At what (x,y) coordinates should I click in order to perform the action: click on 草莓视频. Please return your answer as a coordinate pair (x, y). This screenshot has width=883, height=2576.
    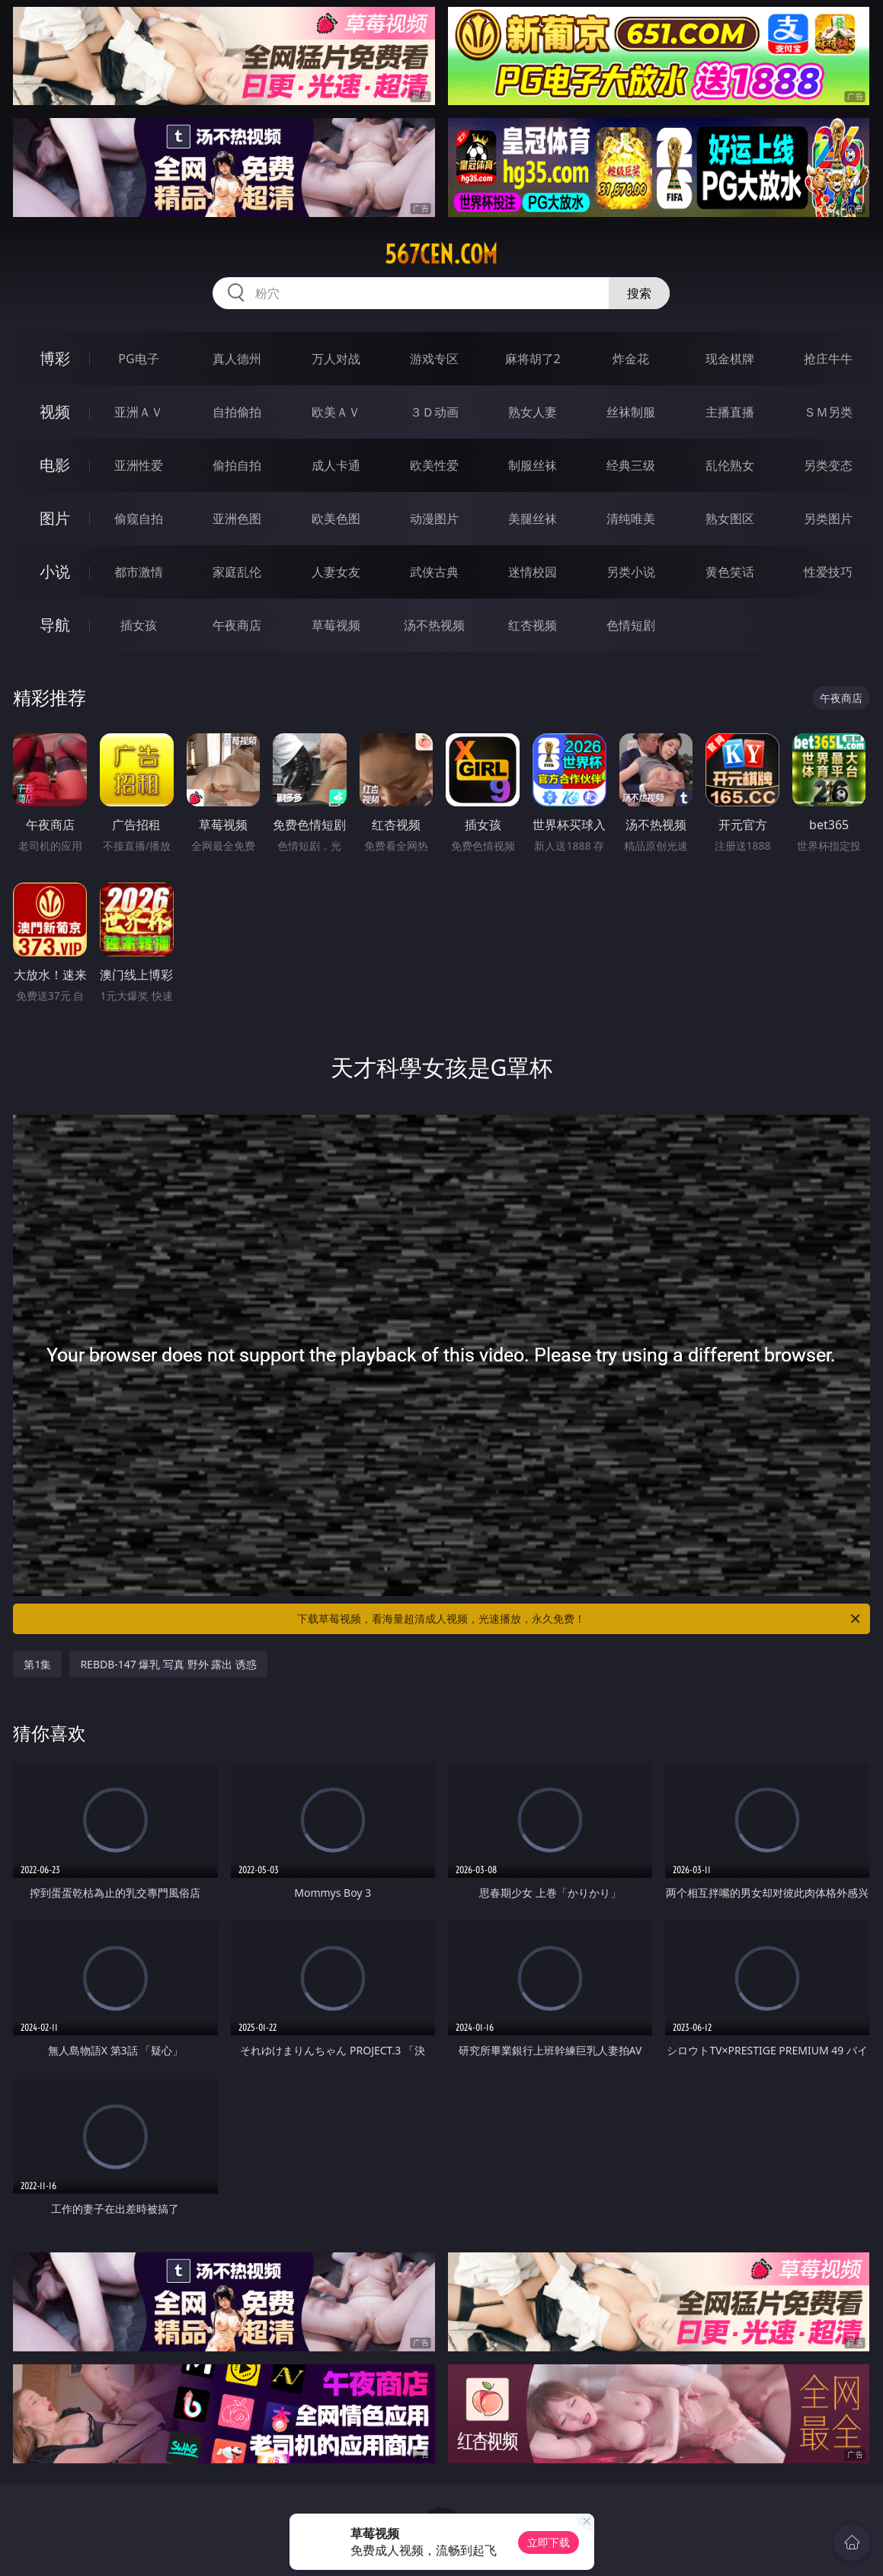
    Looking at the image, I should click on (336, 625).